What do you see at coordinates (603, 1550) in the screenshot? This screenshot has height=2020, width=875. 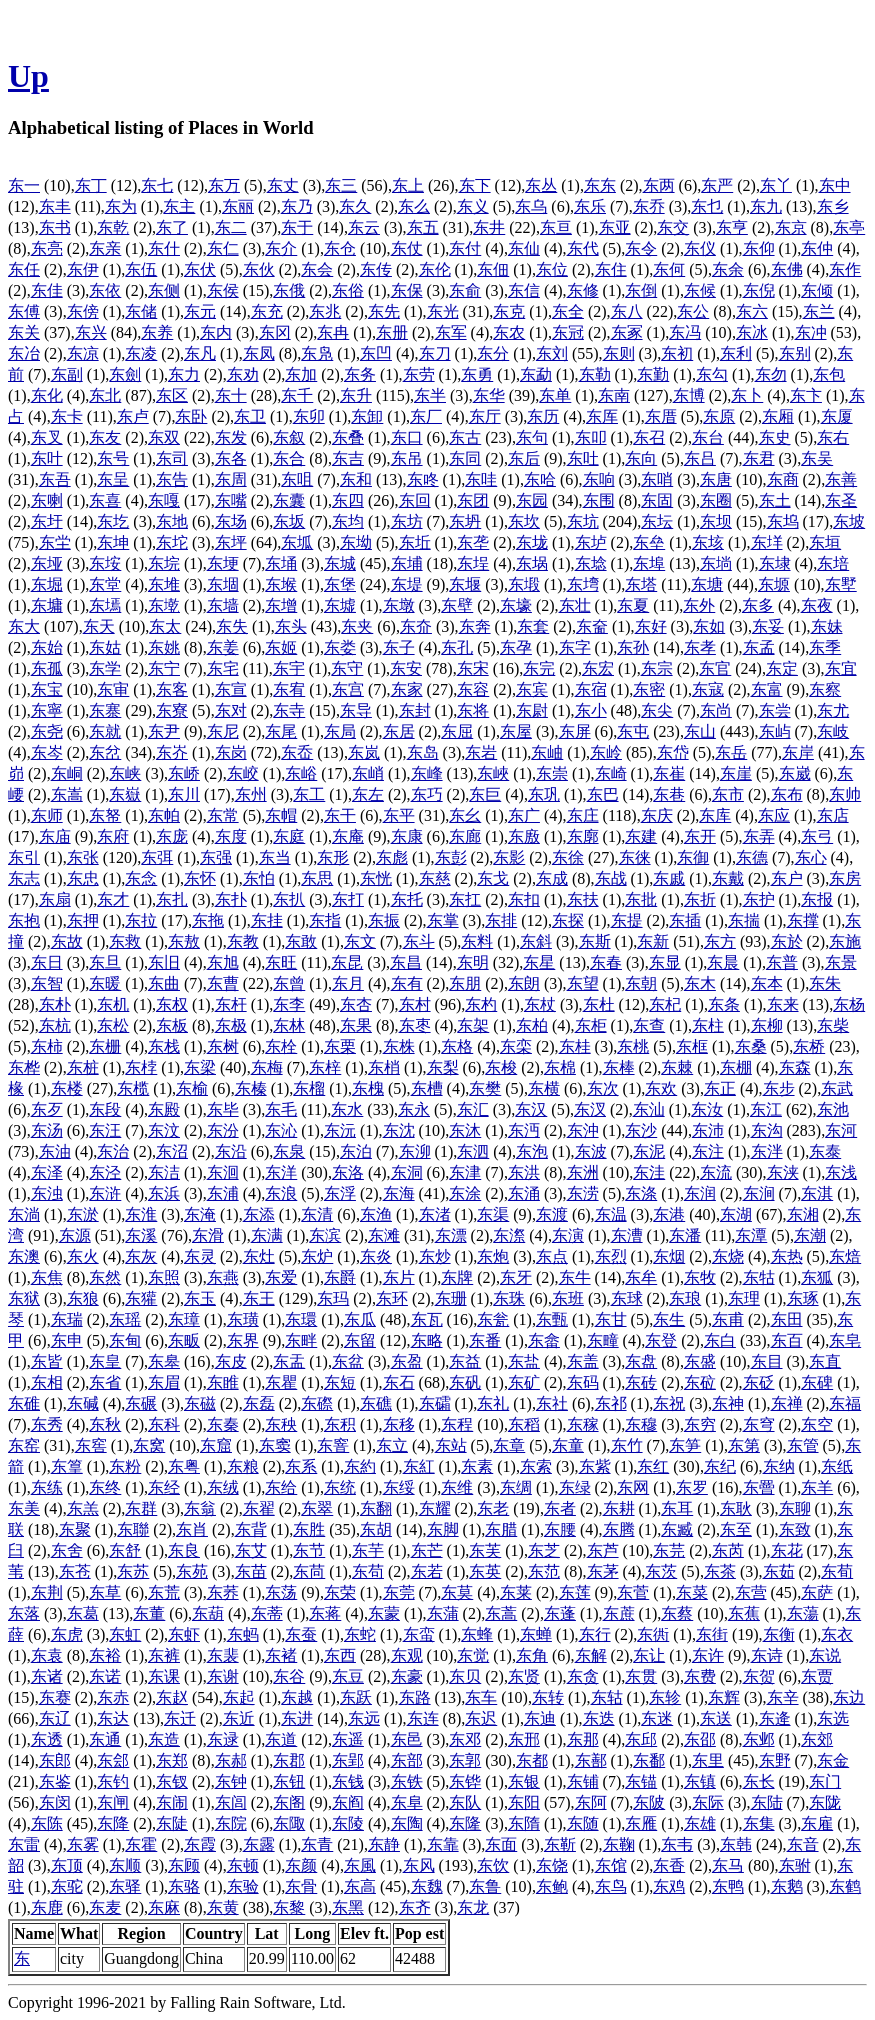 I see `东芦` at bounding box center [603, 1550].